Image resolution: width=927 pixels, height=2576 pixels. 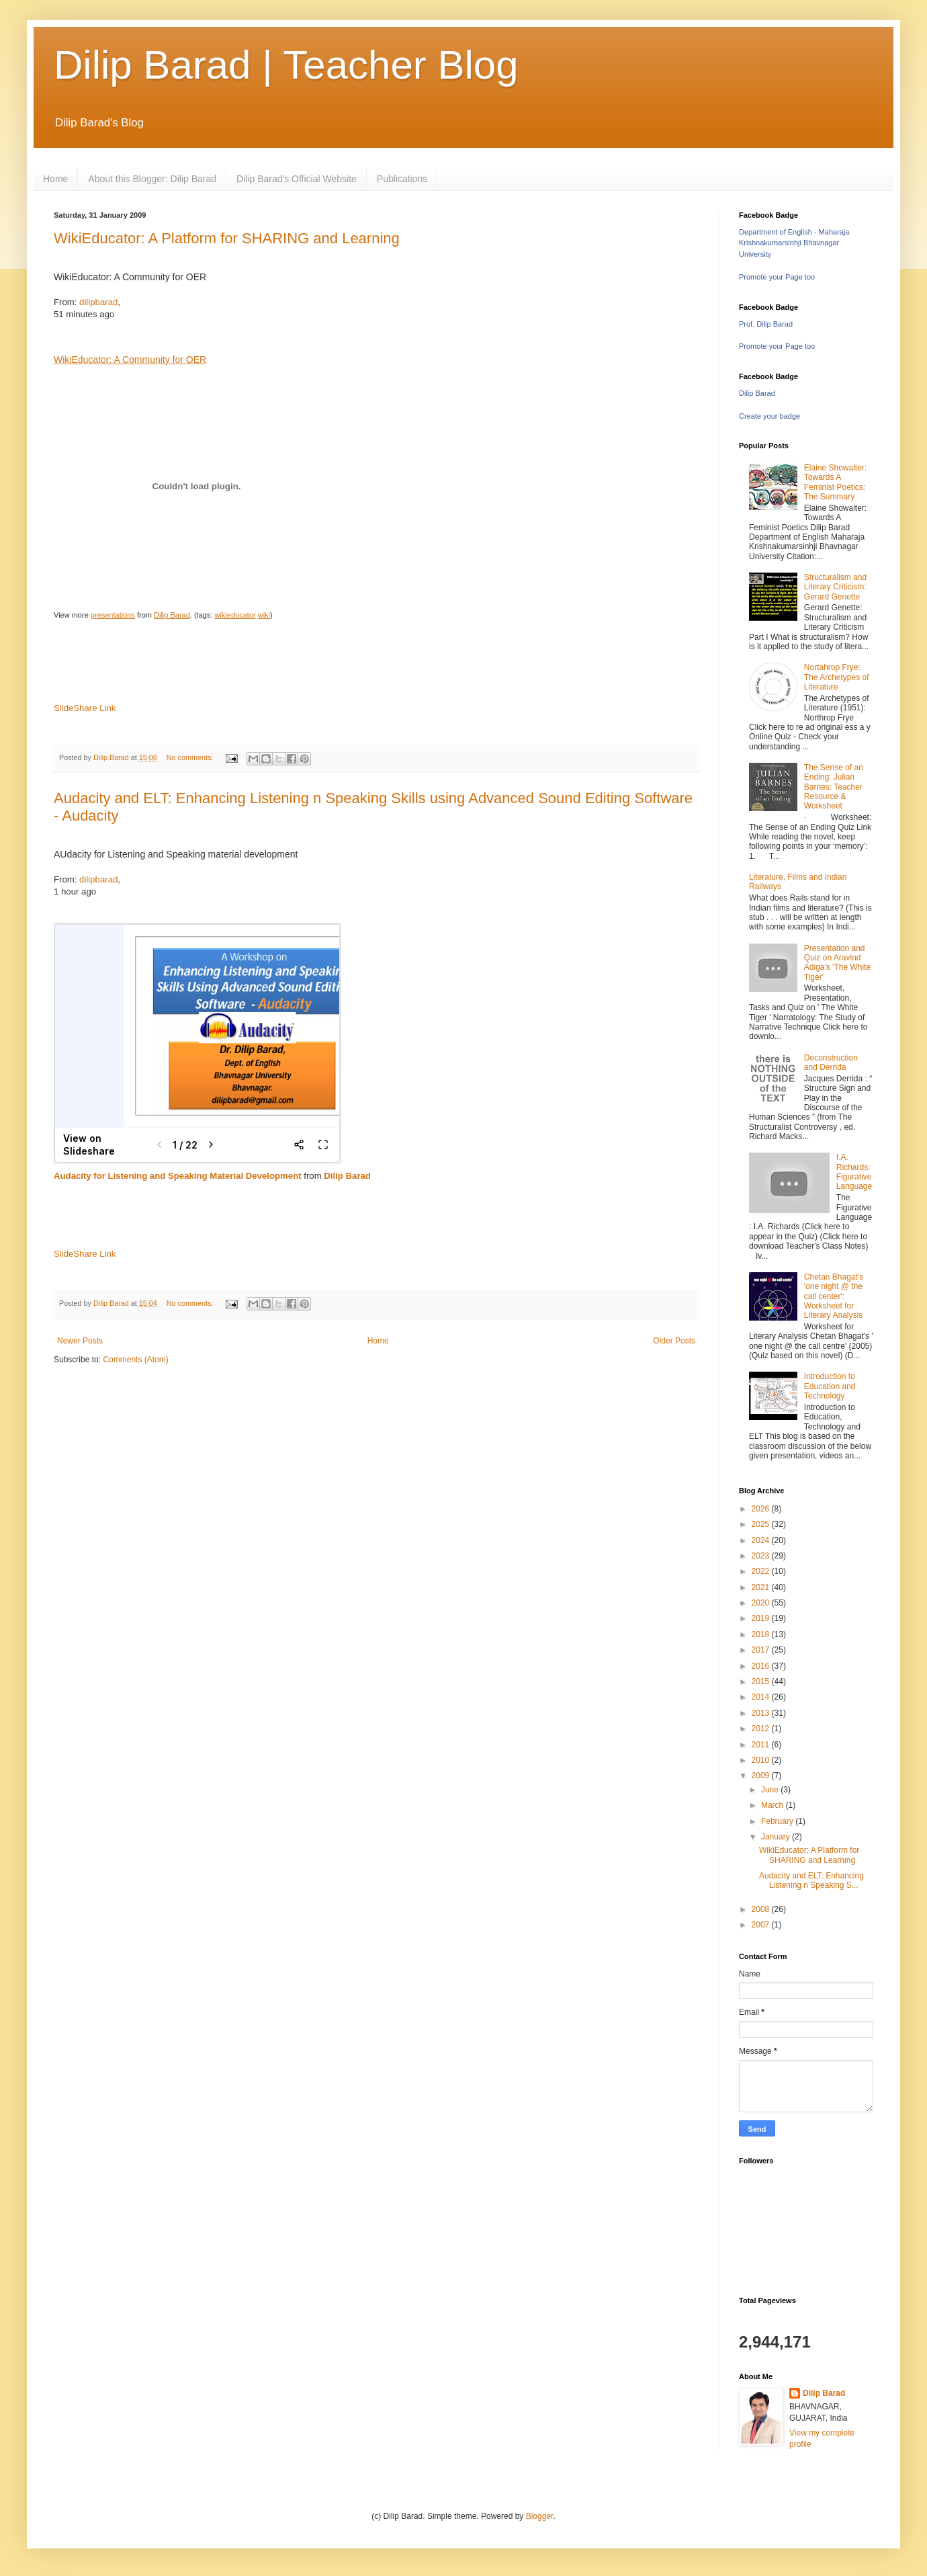 What do you see at coordinates (831, 1062) in the screenshot?
I see `Deconstruction and Derrida` at bounding box center [831, 1062].